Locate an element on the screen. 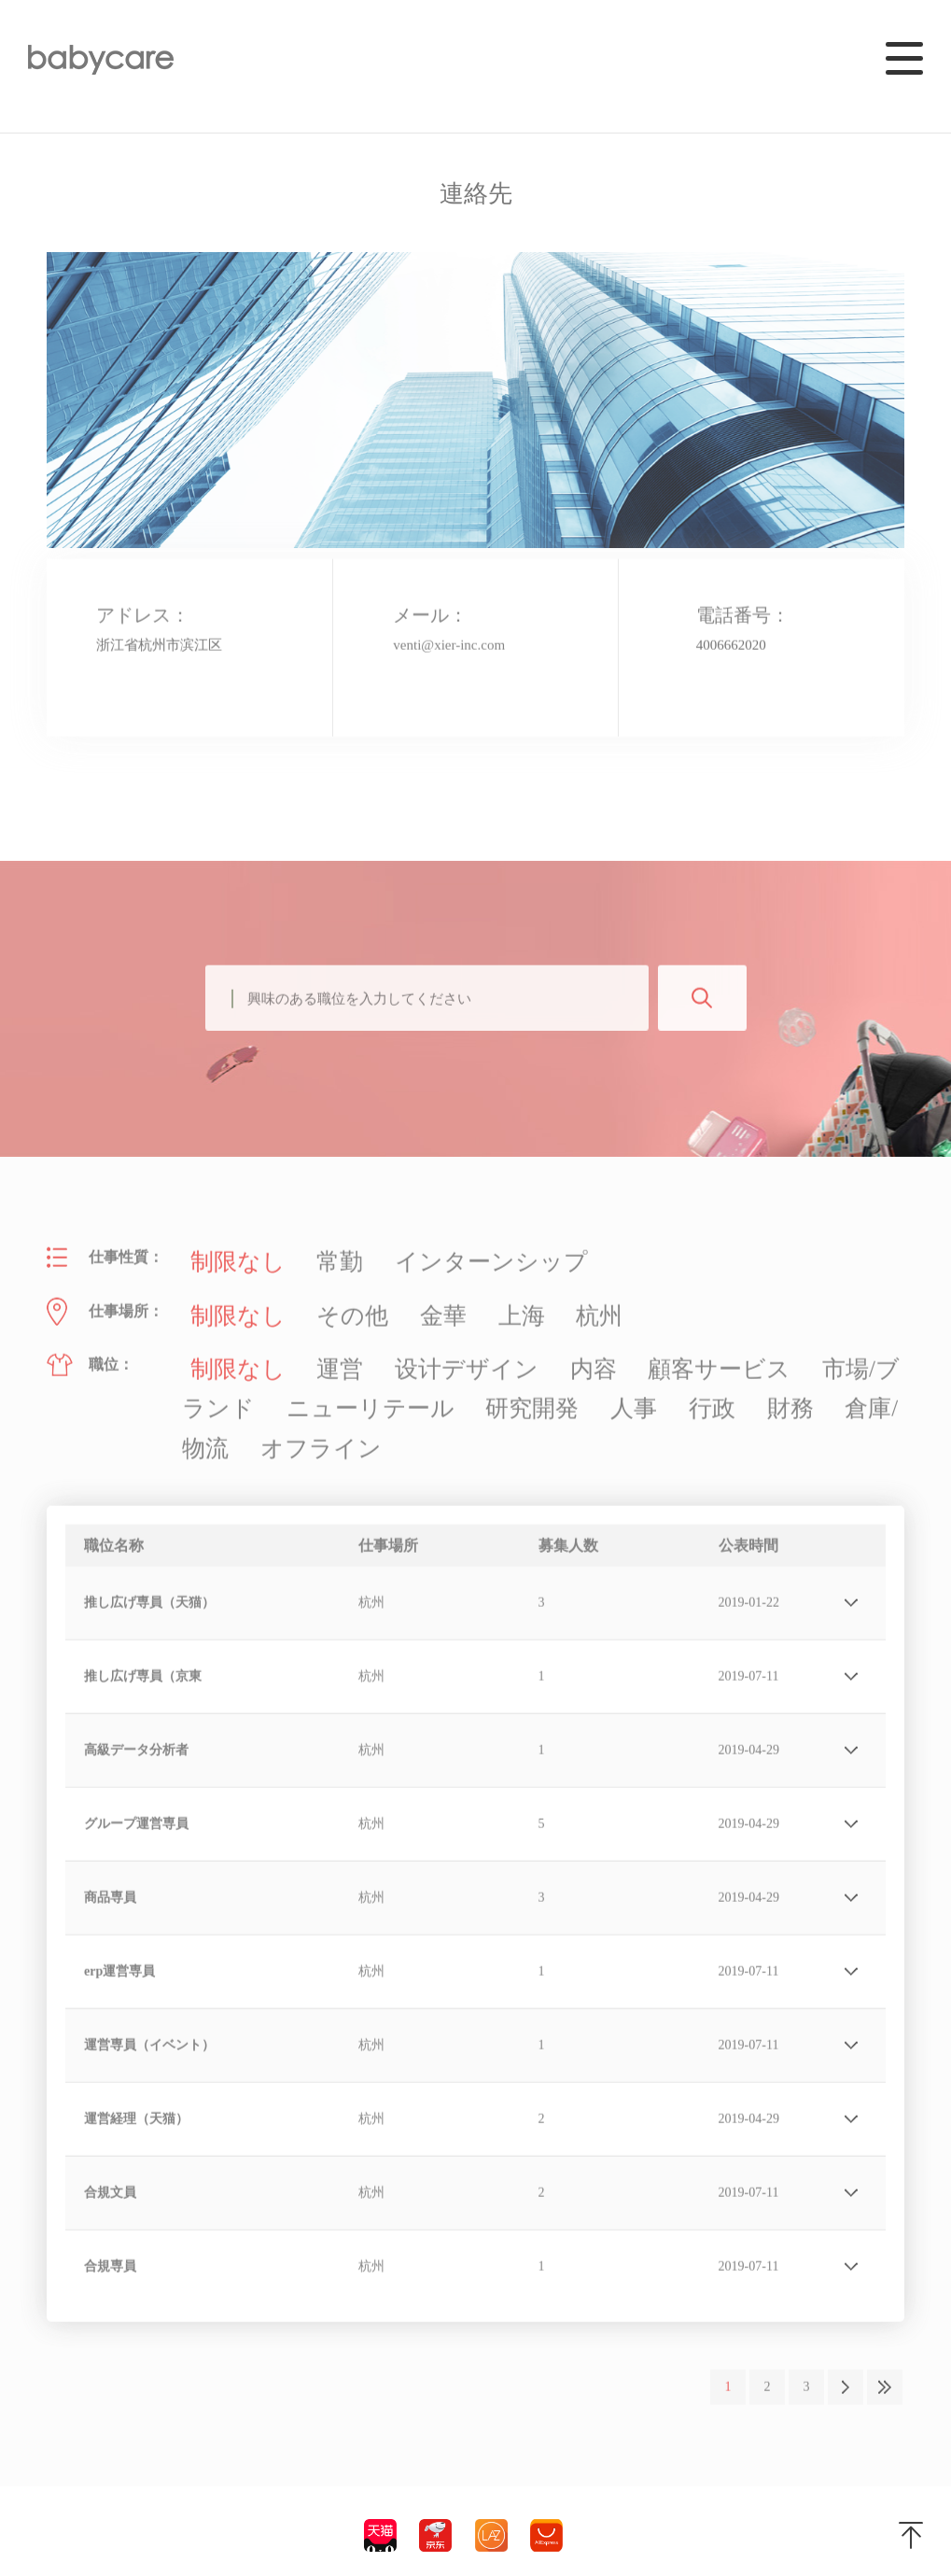 The image size is (951, 2576). 杭州 is located at coordinates (510, 1309).